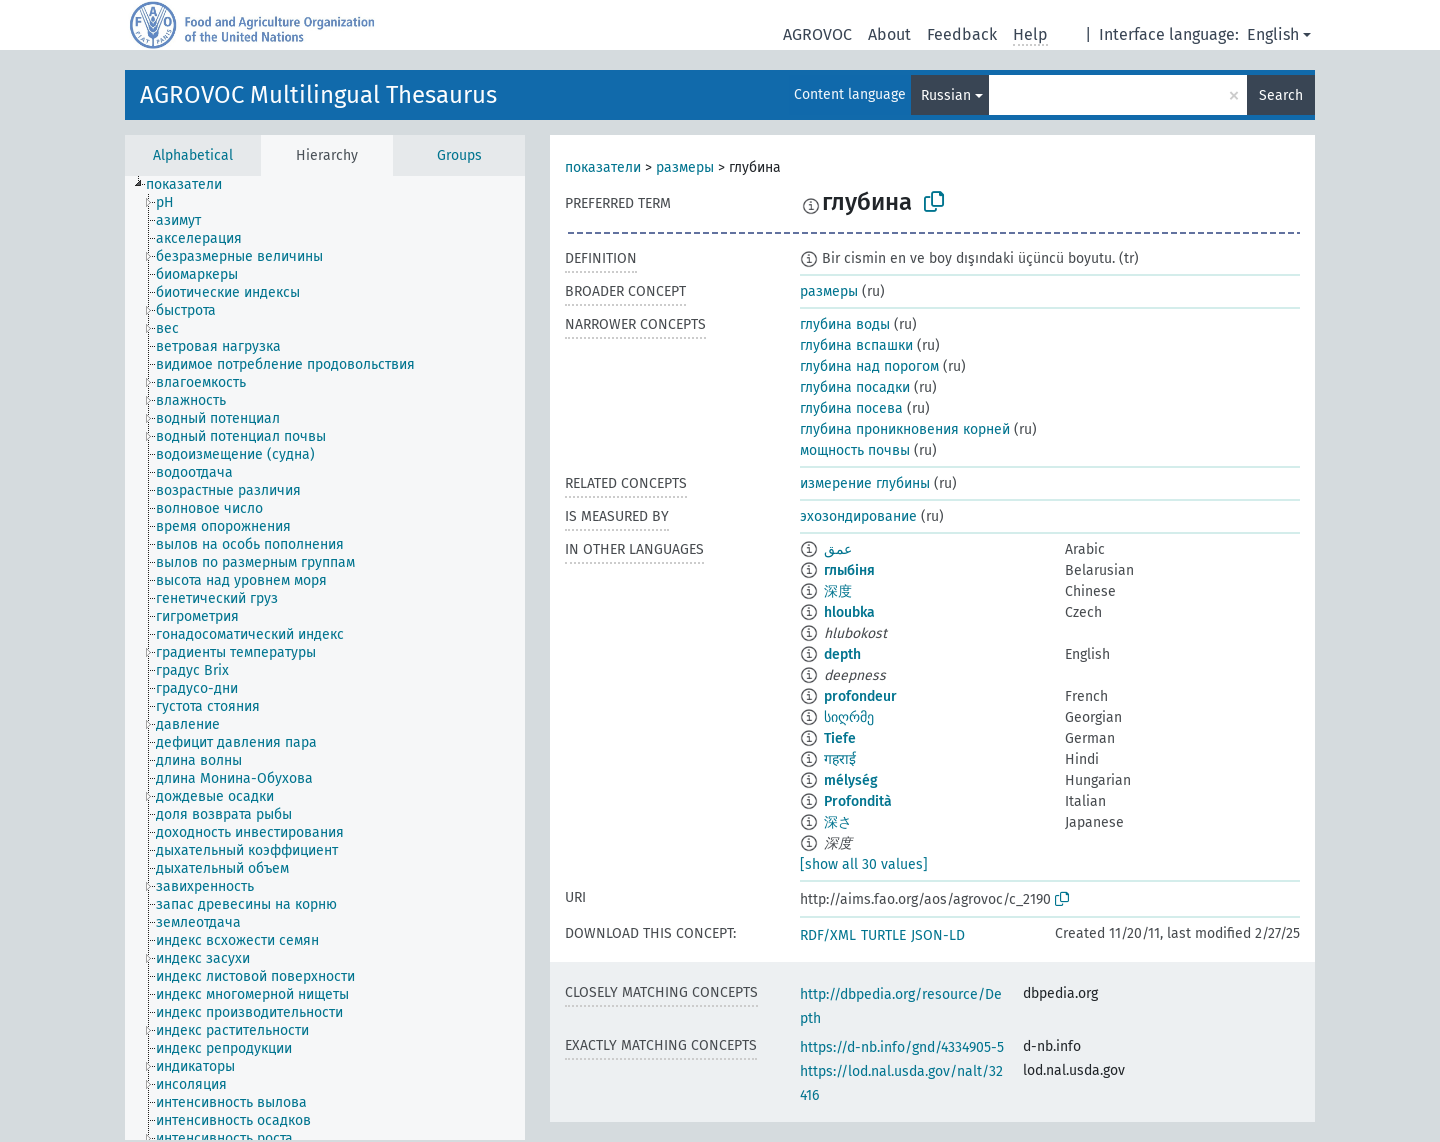 The image size is (1440, 1142). Describe the element at coordinates (858, 801) in the screenshot. I see `Profondità` at that location.